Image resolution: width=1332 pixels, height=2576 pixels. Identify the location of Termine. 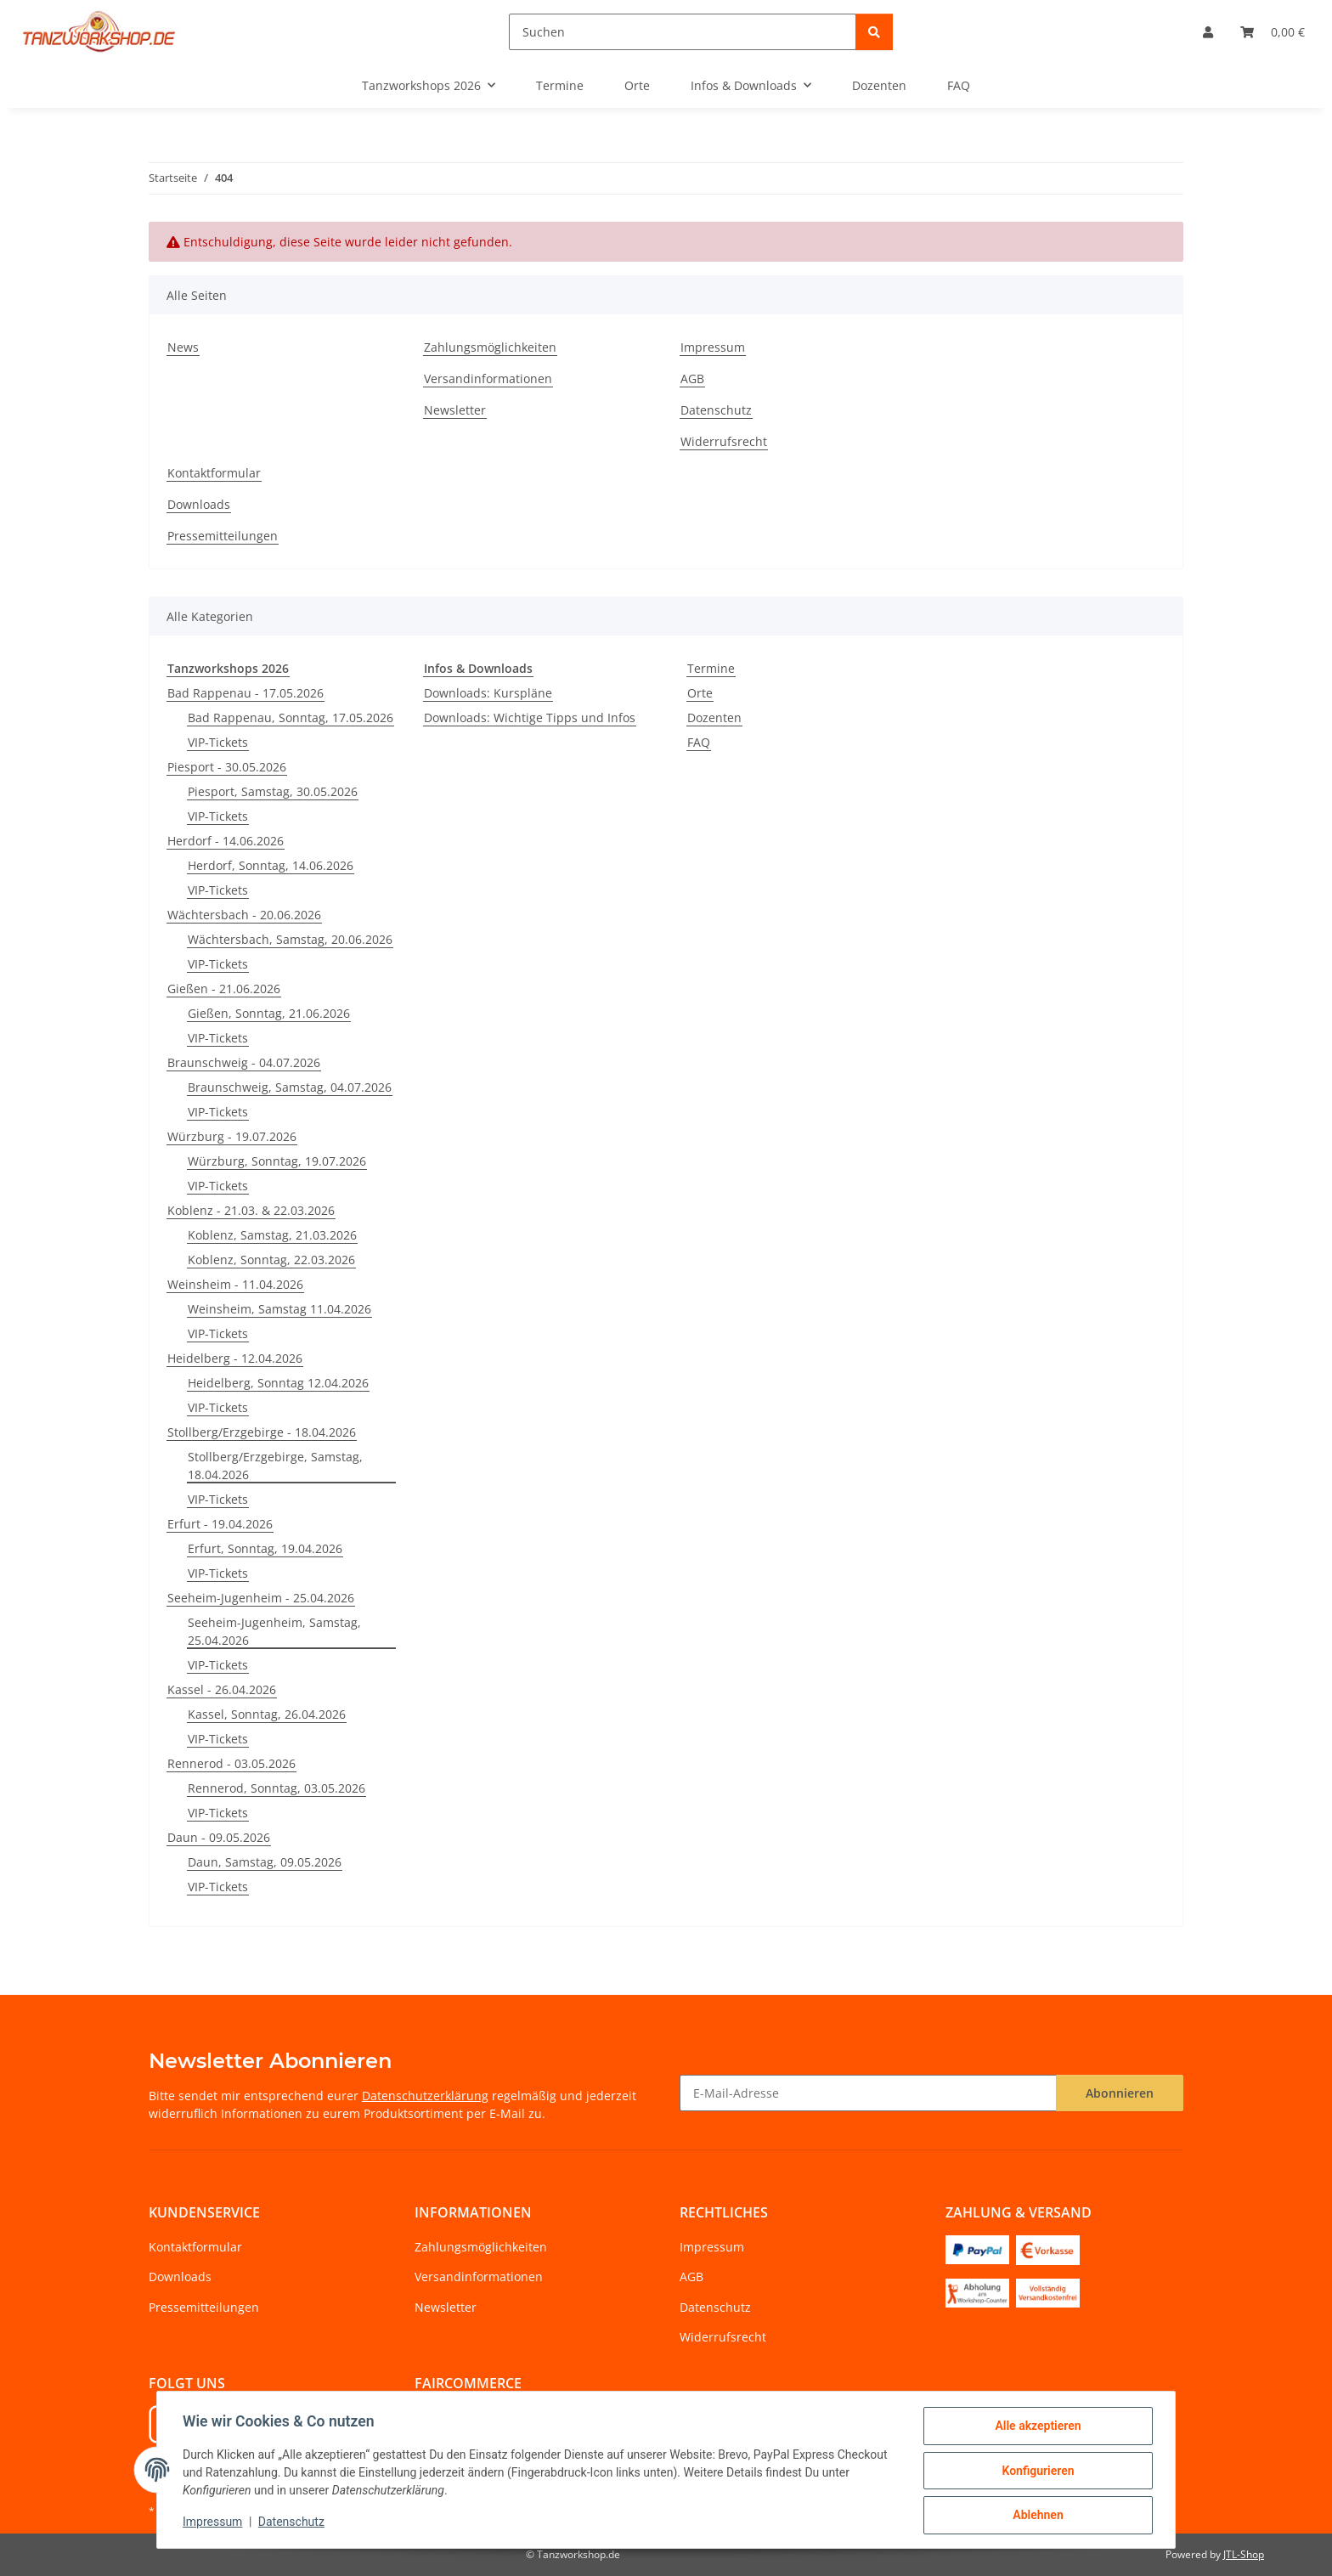
(711, 668).